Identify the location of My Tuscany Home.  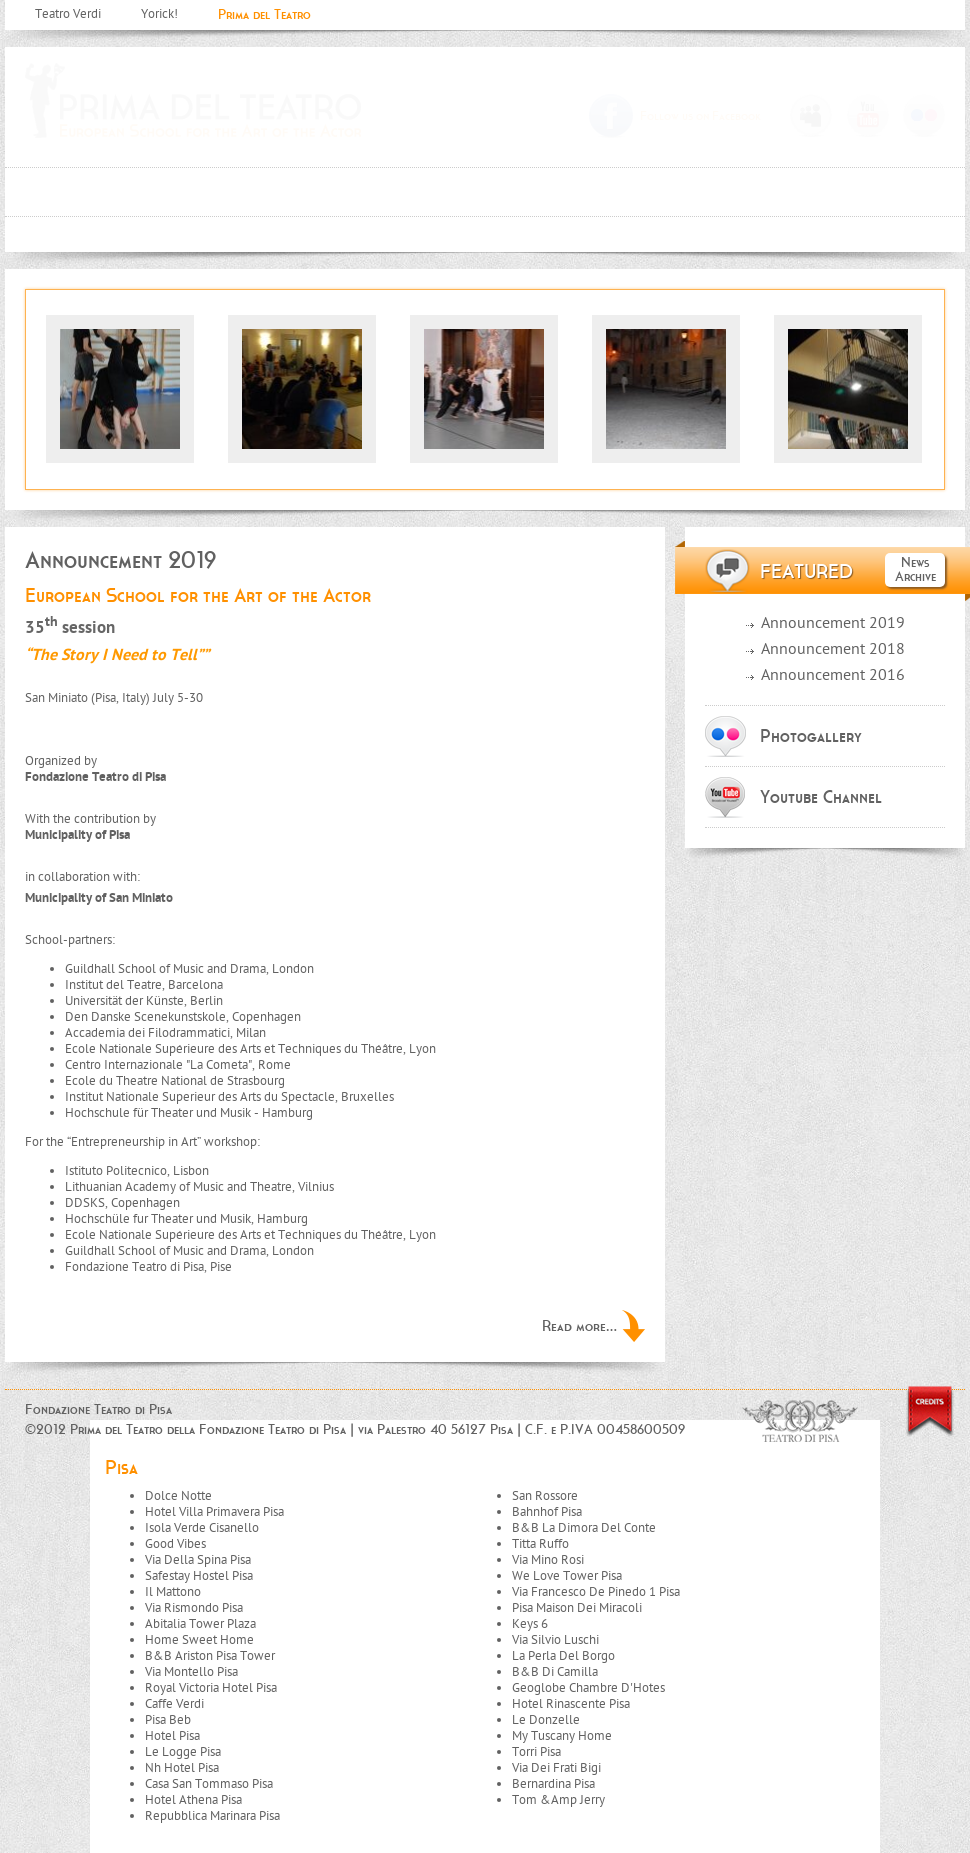
(562, 1736).